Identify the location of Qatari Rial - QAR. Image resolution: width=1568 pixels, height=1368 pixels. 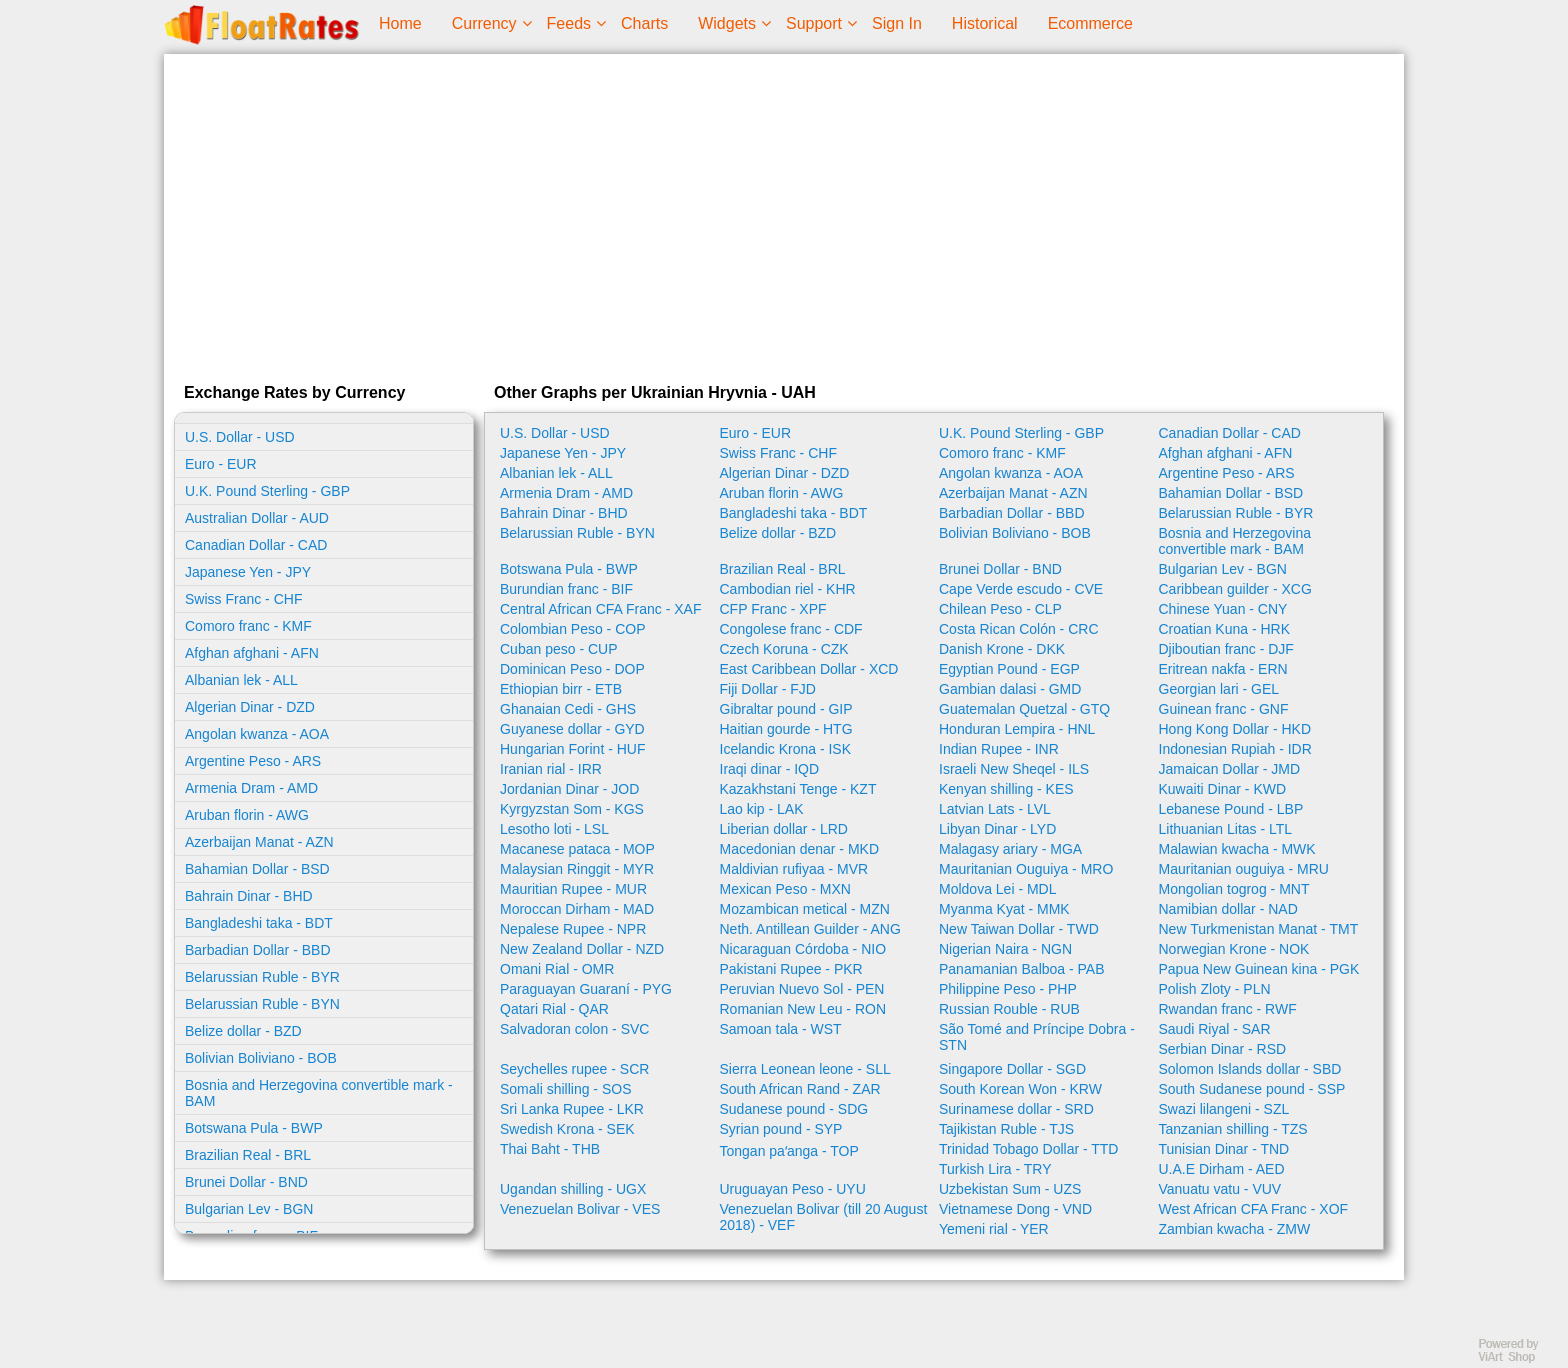
(554, 1009).